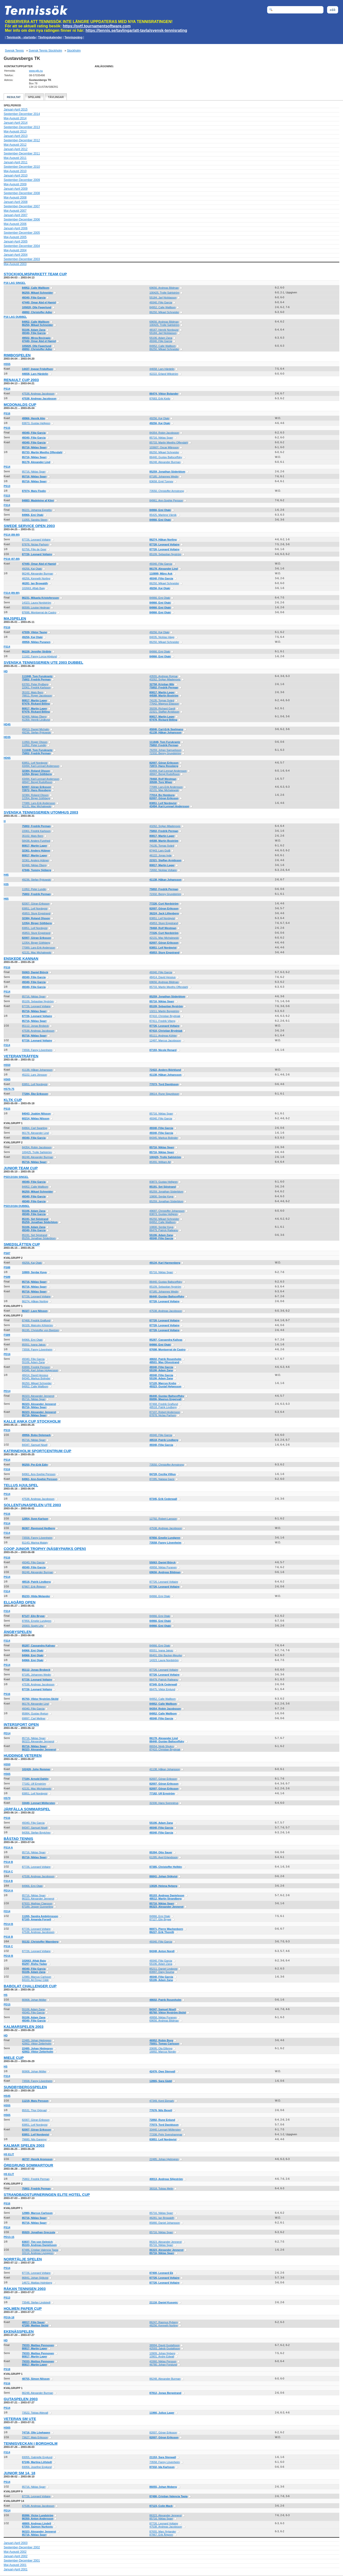 The width and height of the screenshot is (343, 2576). What do you see at coordinates (22, 166) in the screenshot?
I see `September-December 2010` at bounding box center [22, 166].